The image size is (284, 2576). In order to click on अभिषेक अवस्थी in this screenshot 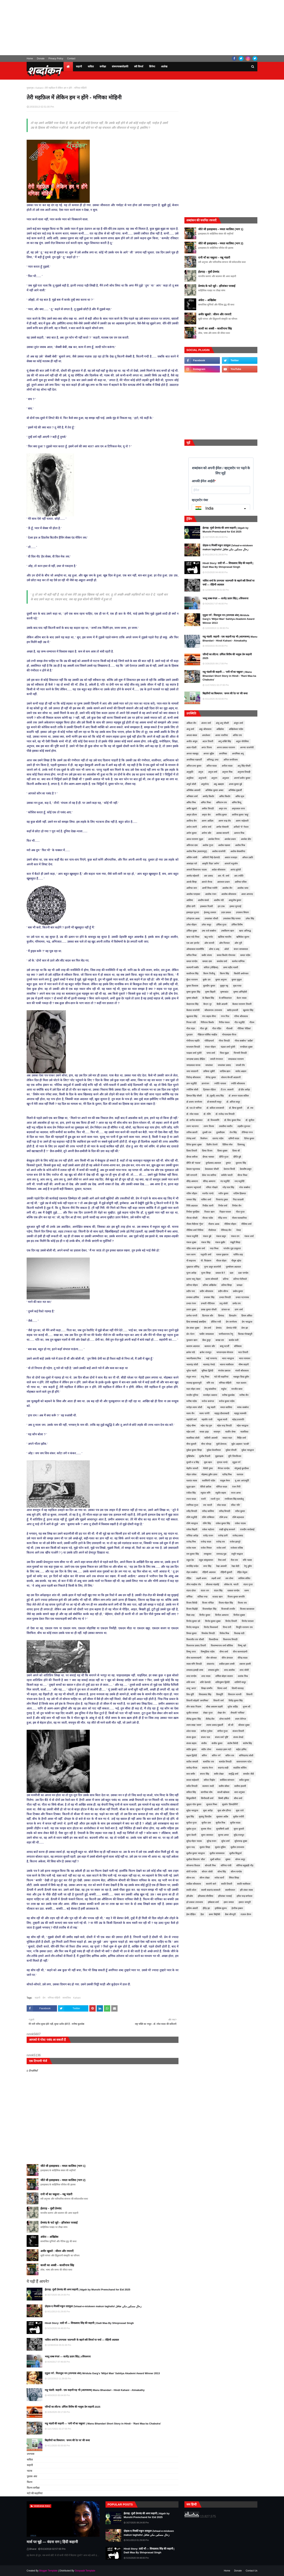, I will do `click(193, 790)`.